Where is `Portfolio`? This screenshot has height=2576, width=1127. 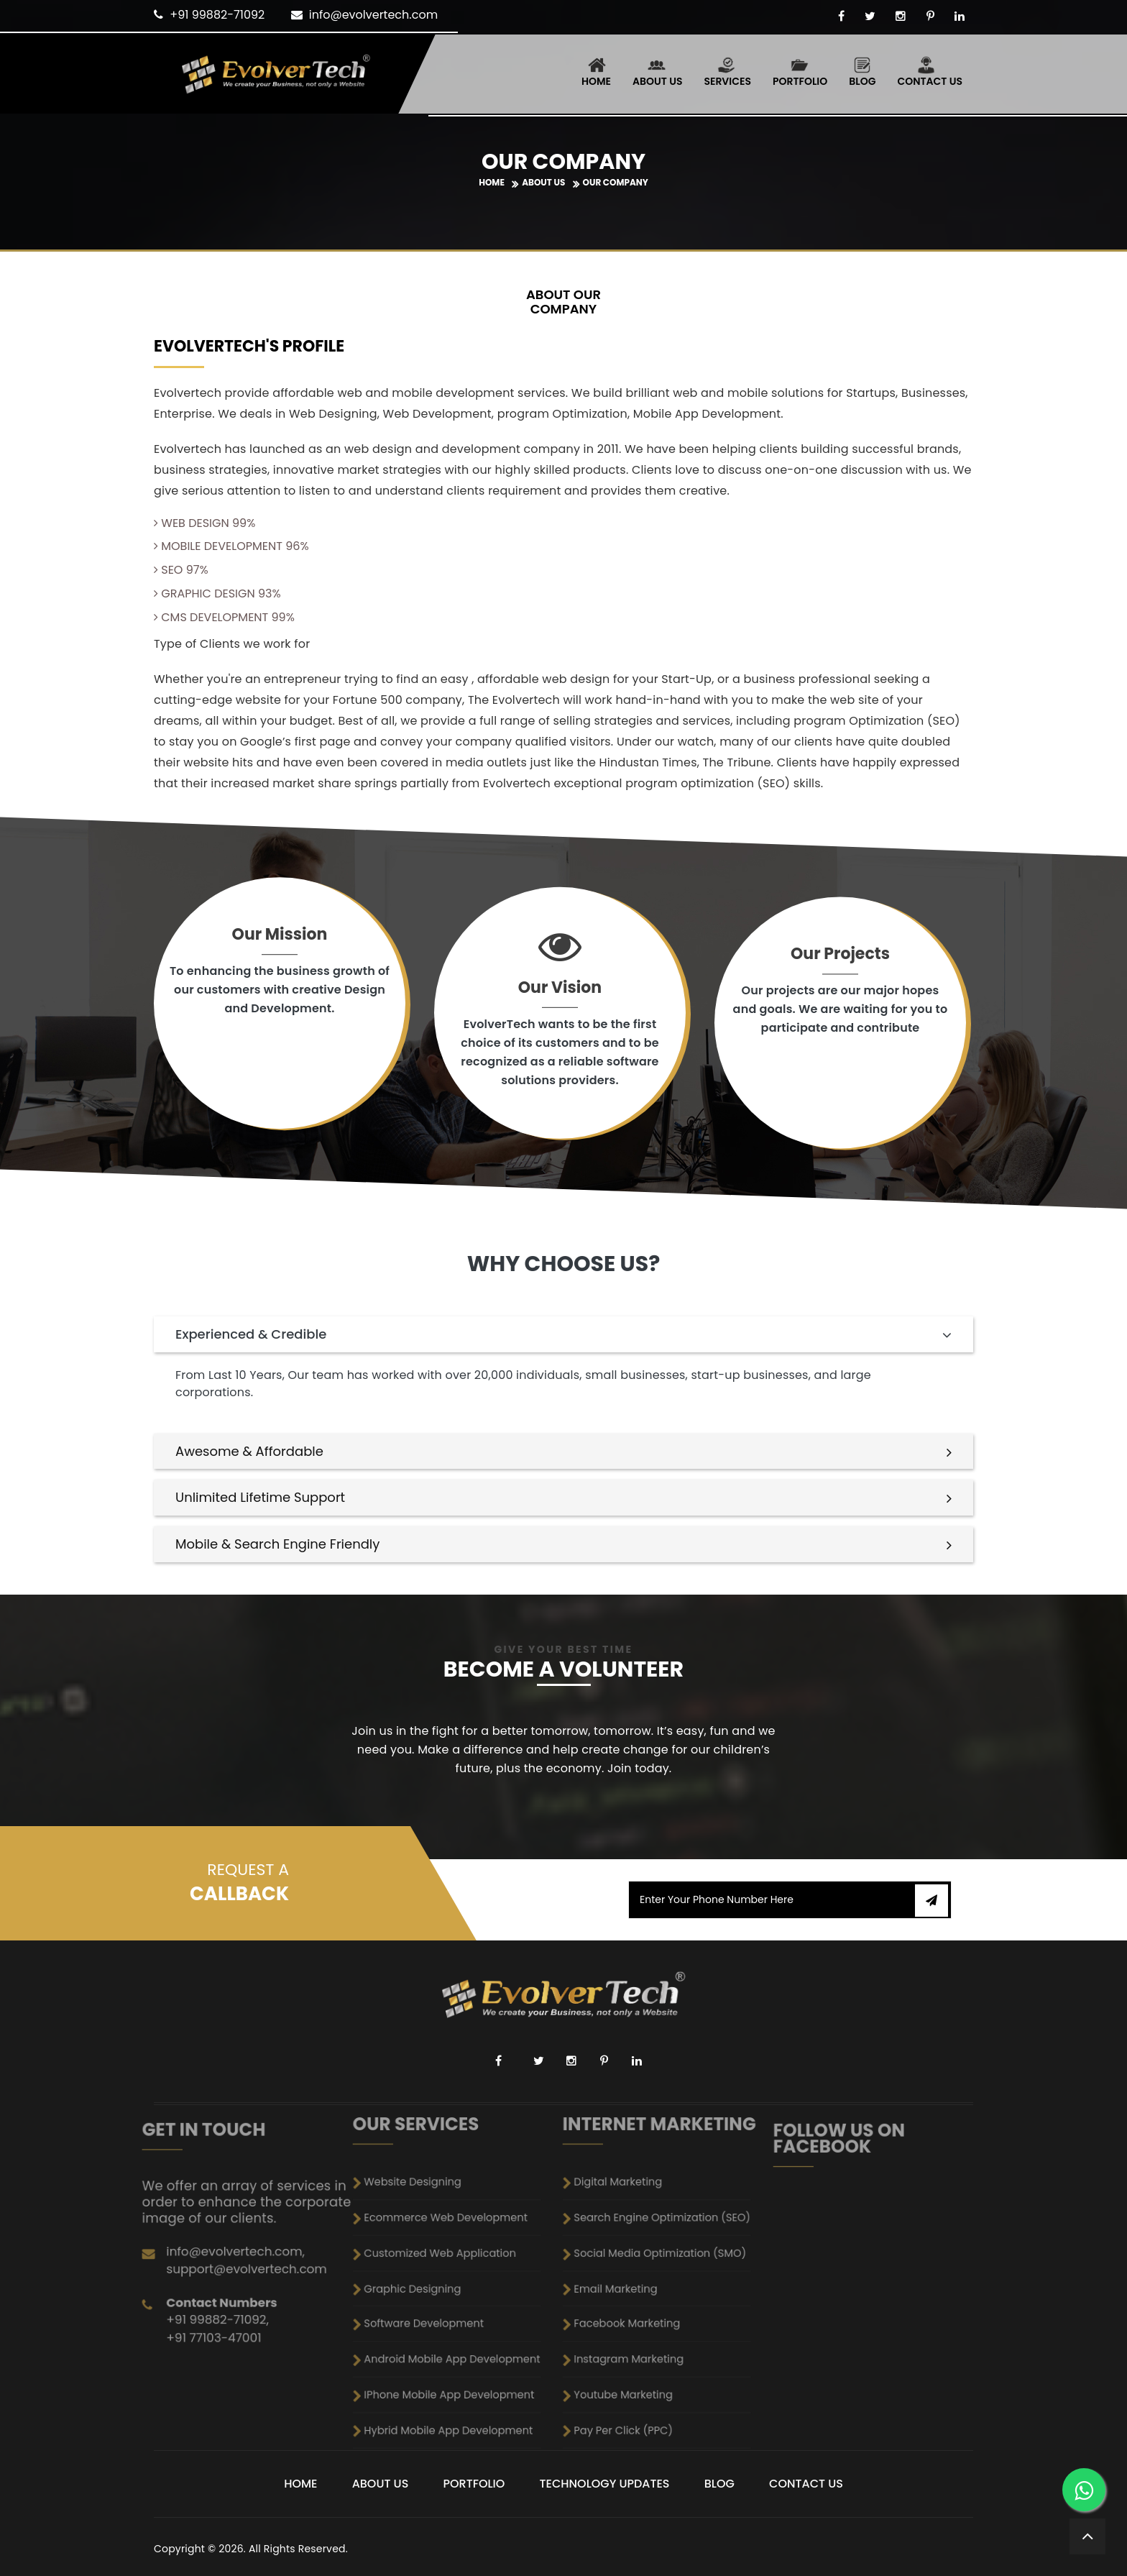
Portfolio is located at coordinates (800, 72).